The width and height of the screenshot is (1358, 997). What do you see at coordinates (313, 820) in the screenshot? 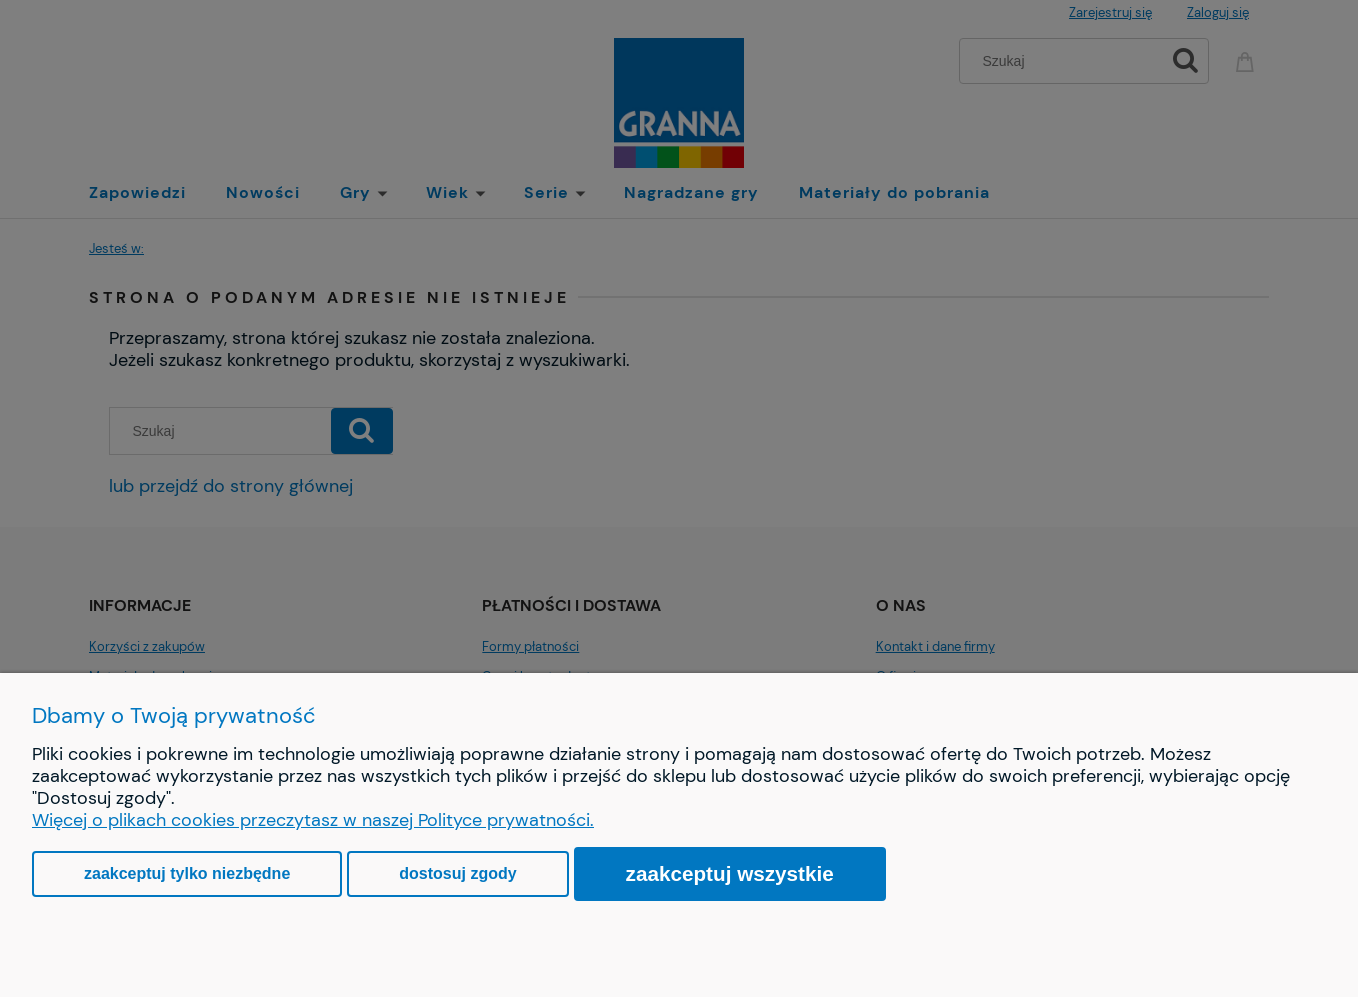
I see `Więcej o plikach cookies przeczytasz w naszej Polityce prywatności.` at bounding box center [313, 820].